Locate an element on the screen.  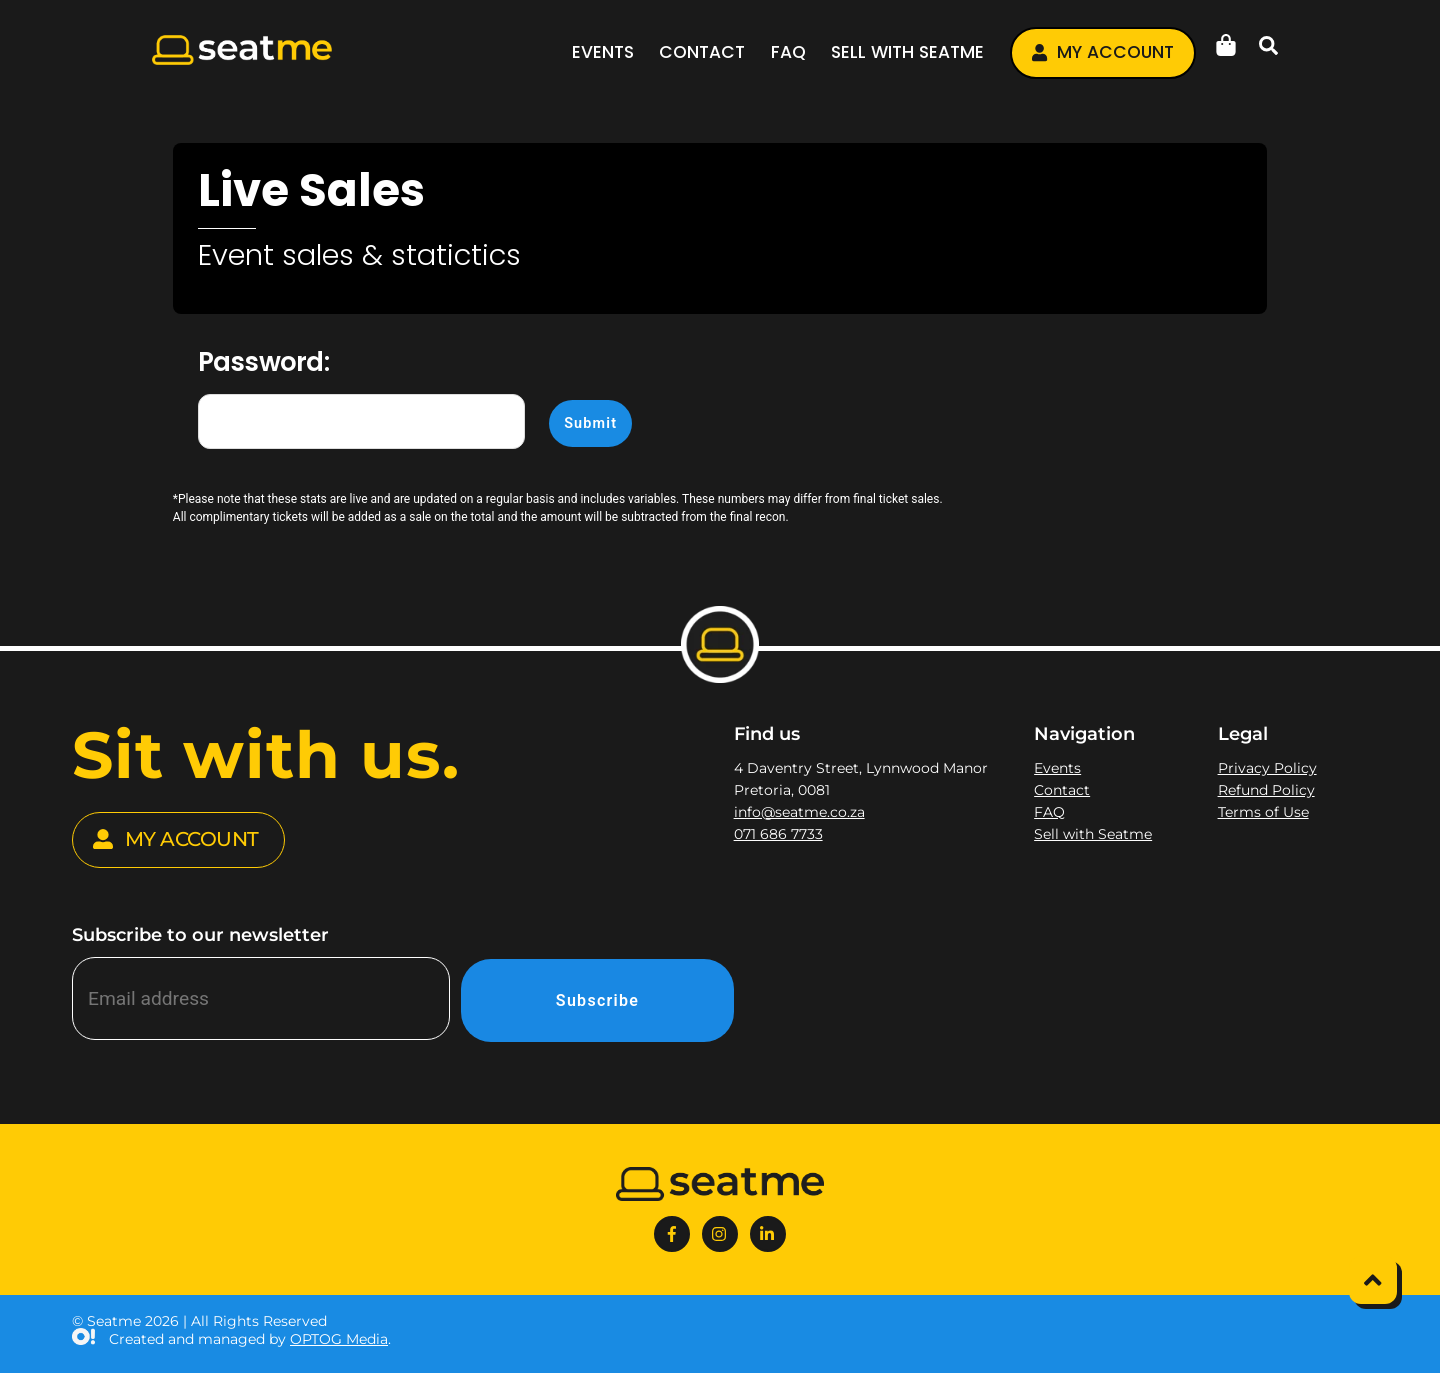
Refund Policy is located at coordinates (1266, 790).